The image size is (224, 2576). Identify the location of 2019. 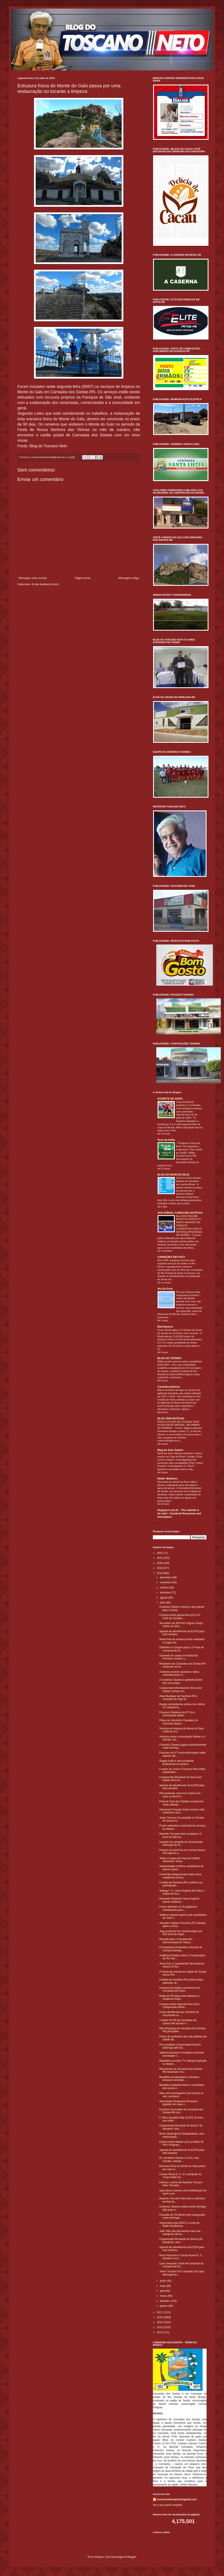
(160, 1568).